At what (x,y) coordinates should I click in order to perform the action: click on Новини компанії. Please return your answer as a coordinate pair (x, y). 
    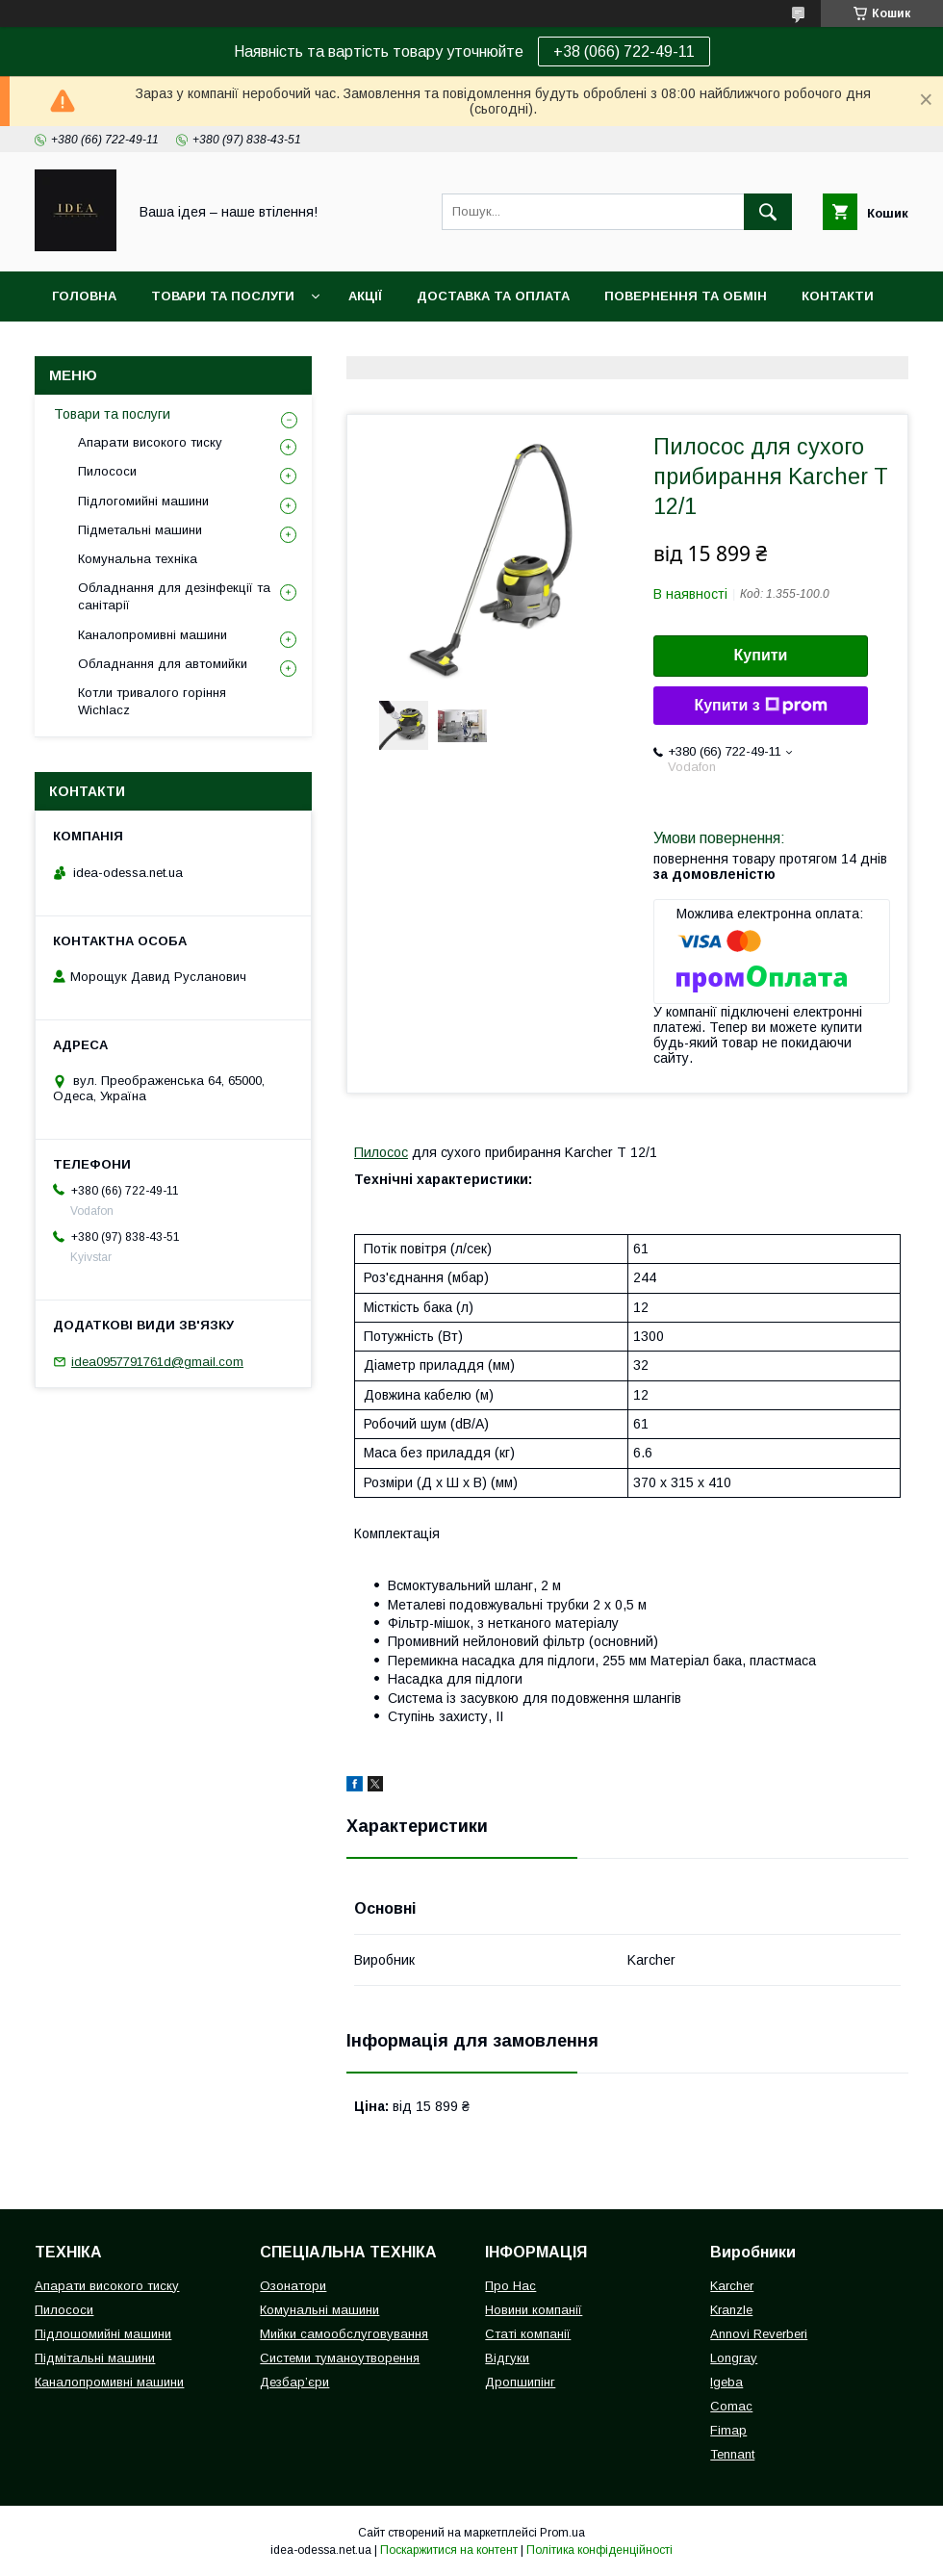
    Looking at the image, I should click on (533, 2310).